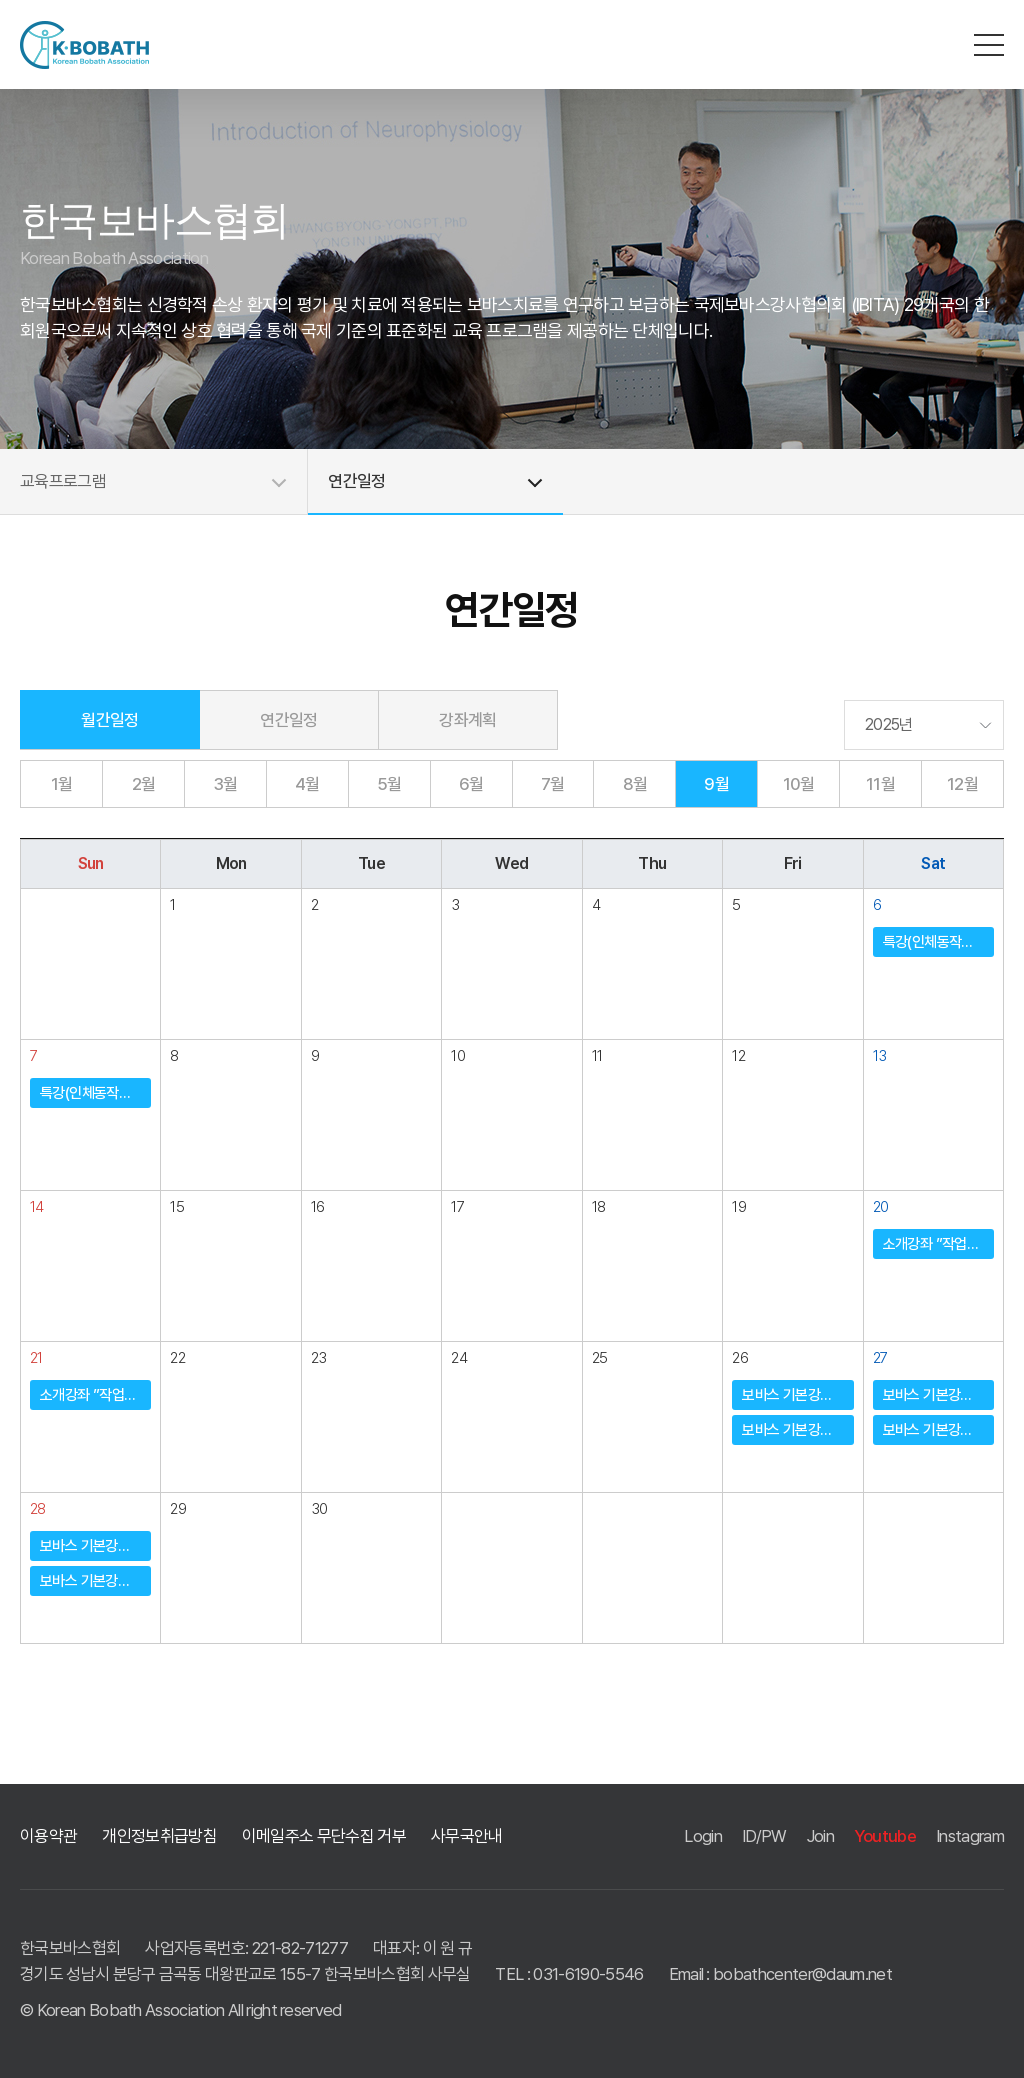  Describe the element at coordinates (109, 720) in the screenshot. I see `월간일정` at that location.